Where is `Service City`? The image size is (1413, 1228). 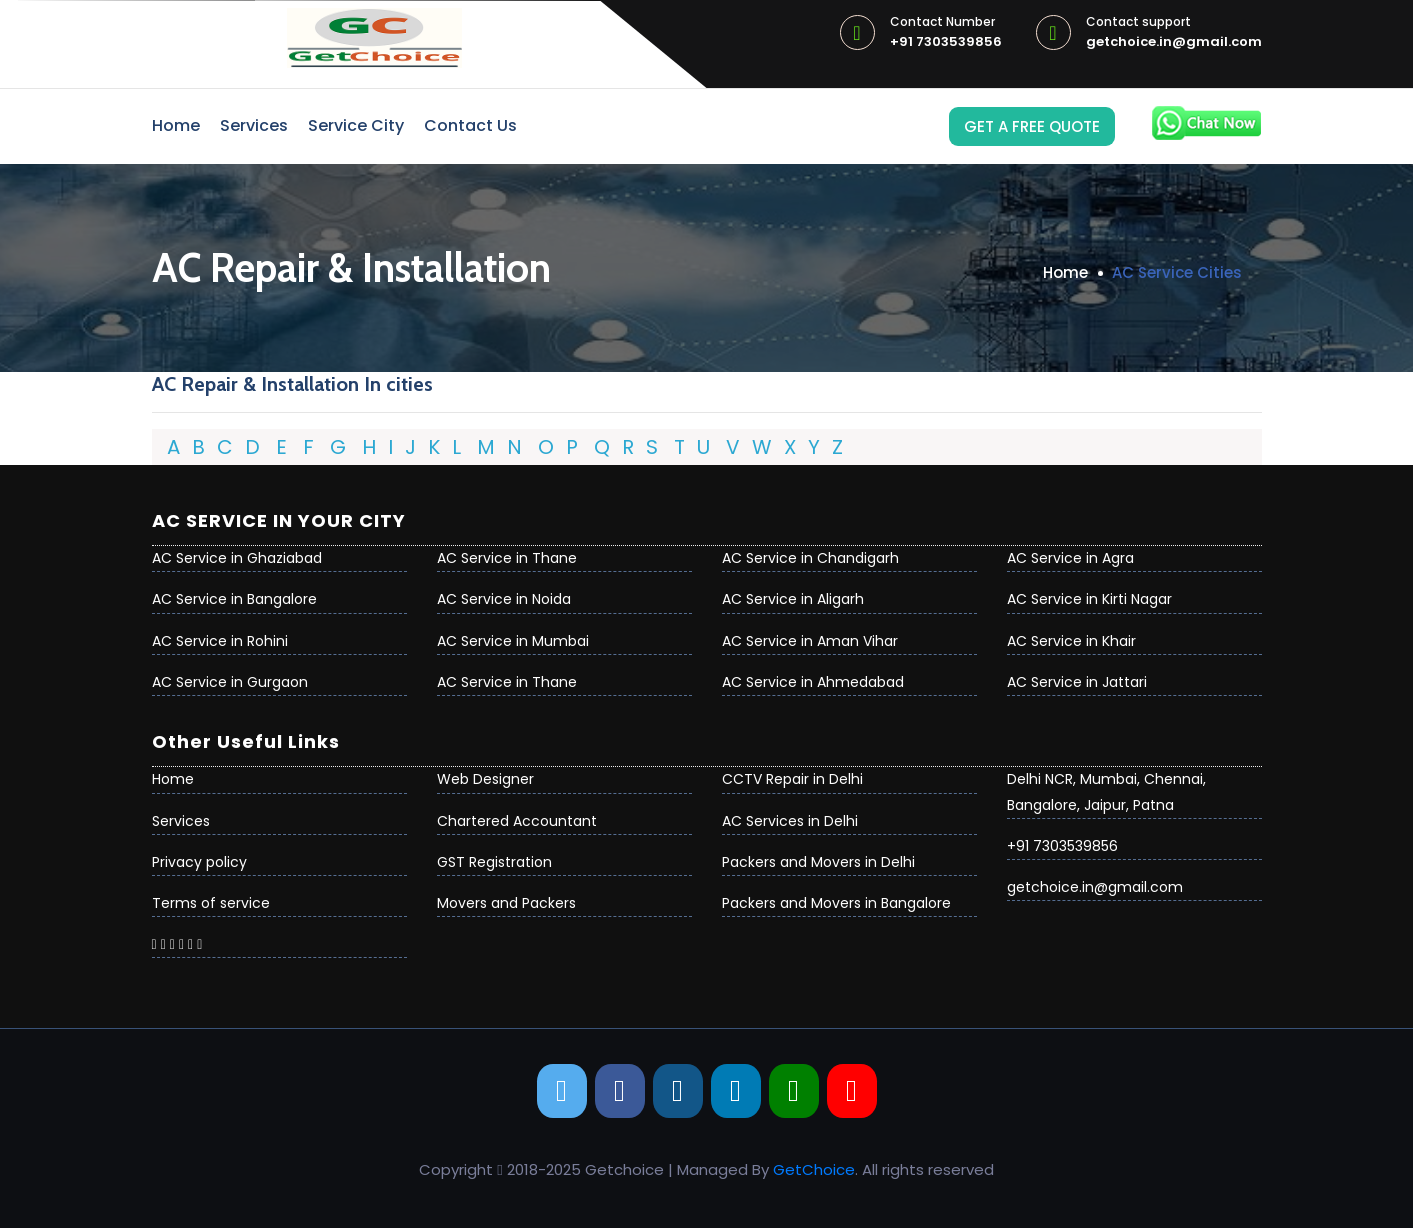
Service City is located at coordinates (356, 125).